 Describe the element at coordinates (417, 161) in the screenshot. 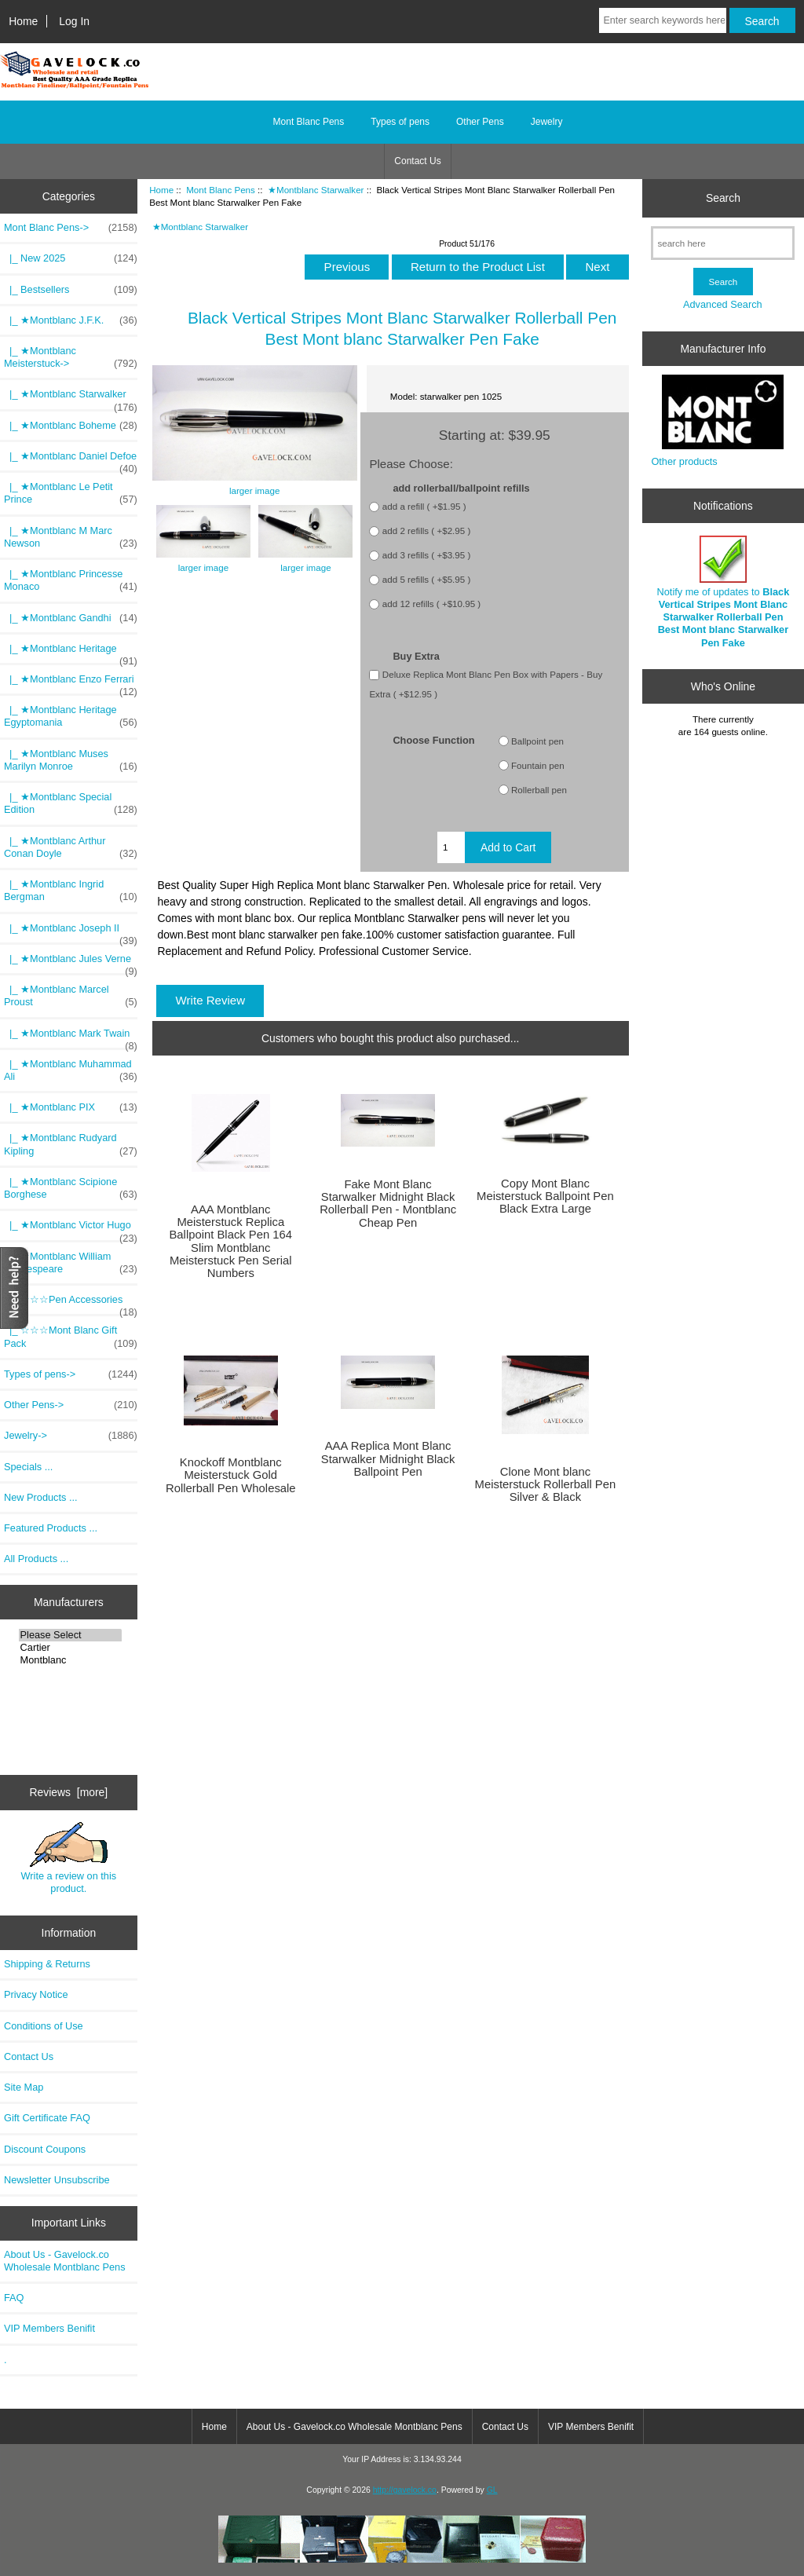

I see `Contact Us` at that location.